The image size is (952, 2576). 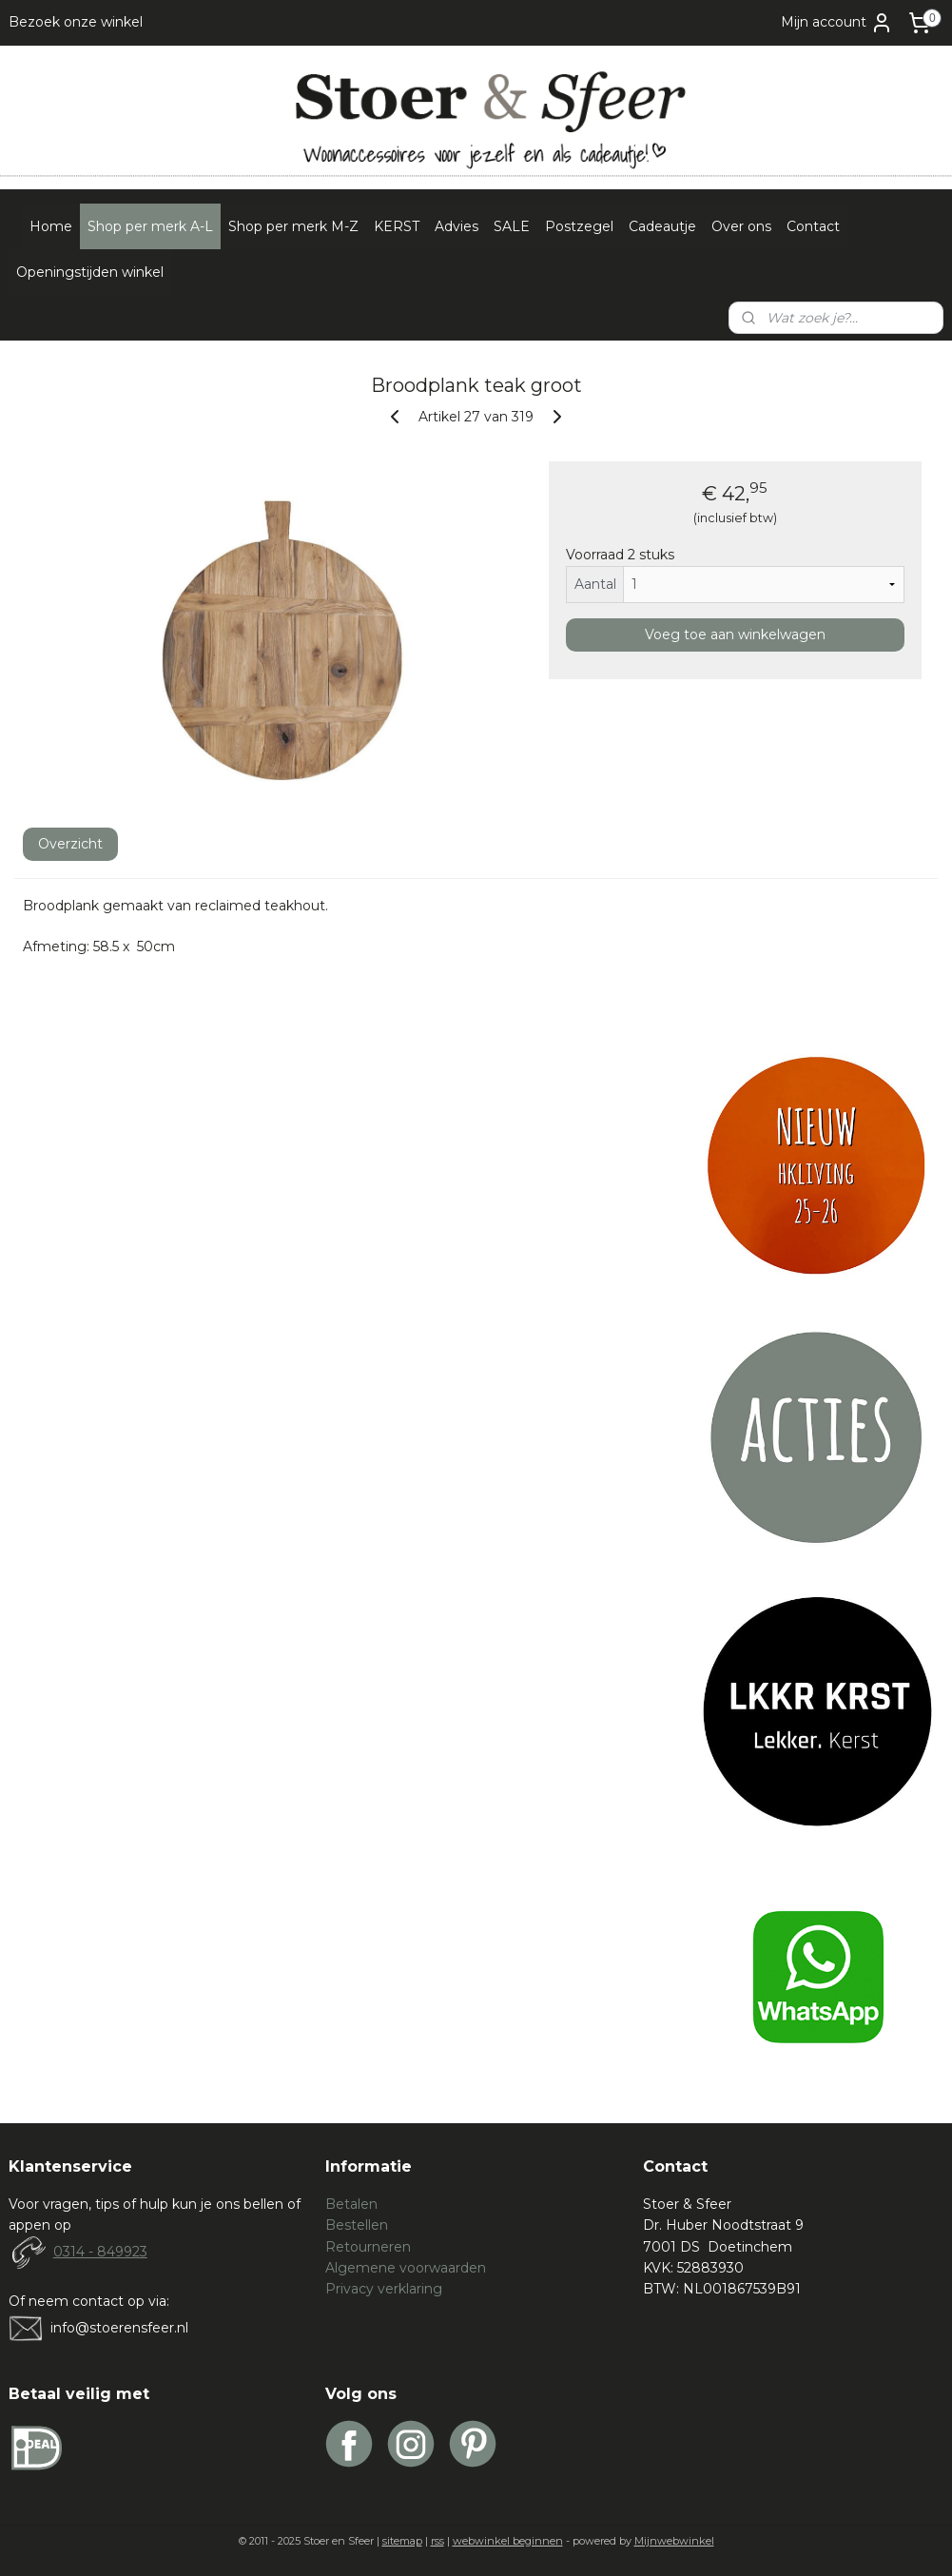 I want to click on Bestellen, so click(x=356, y=2225).